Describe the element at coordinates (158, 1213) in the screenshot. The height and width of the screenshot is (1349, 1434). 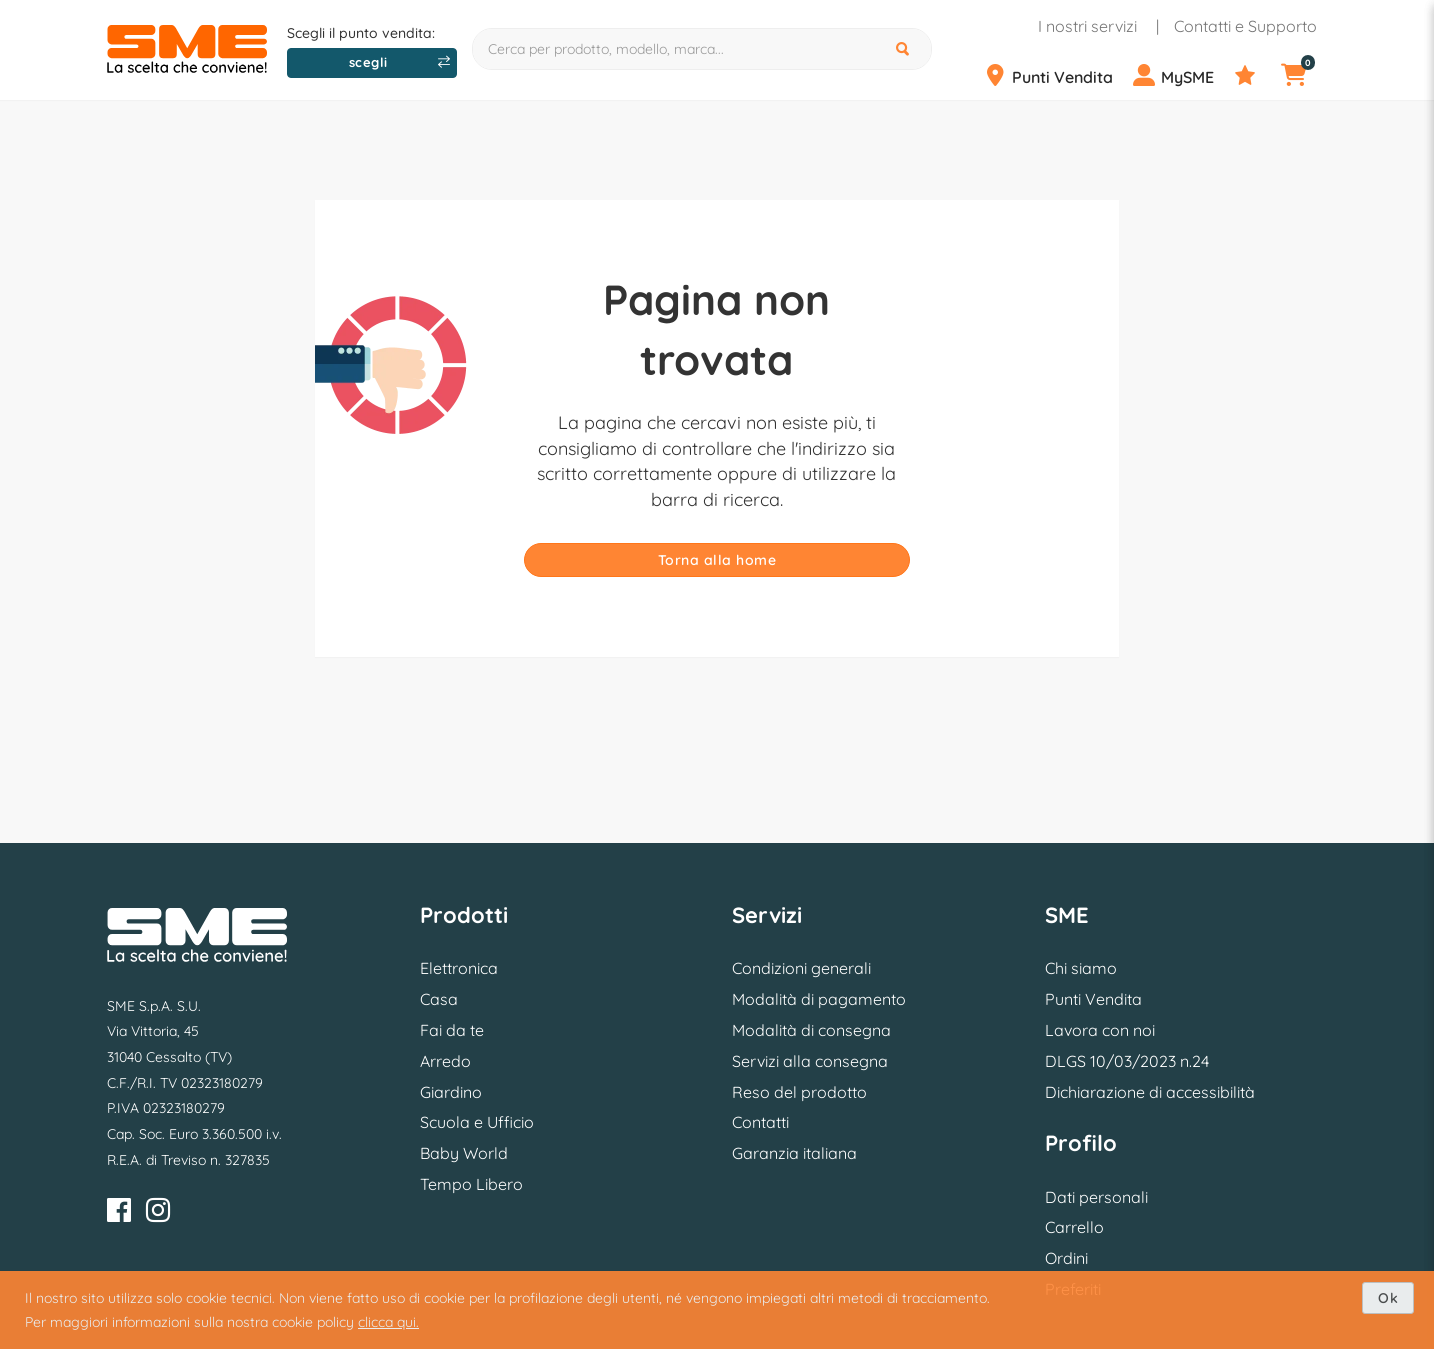
I see `[Instagram]` at that location.